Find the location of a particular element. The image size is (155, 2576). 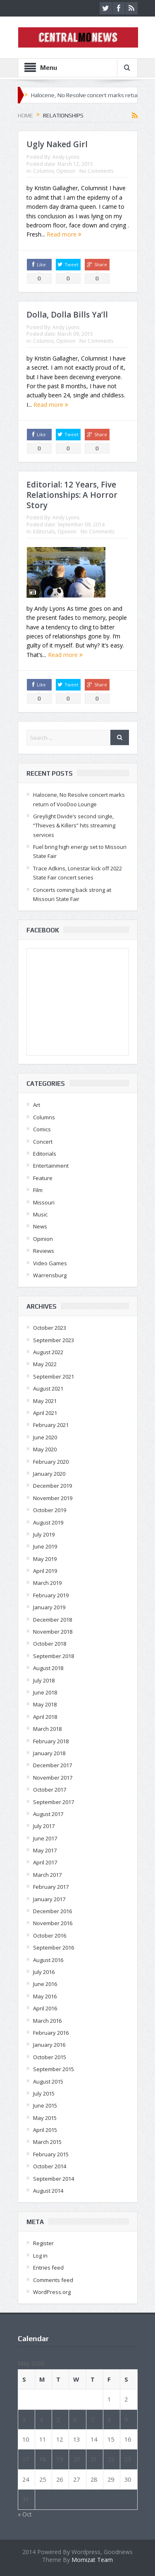

Columns is located at coordinates (43, 170).